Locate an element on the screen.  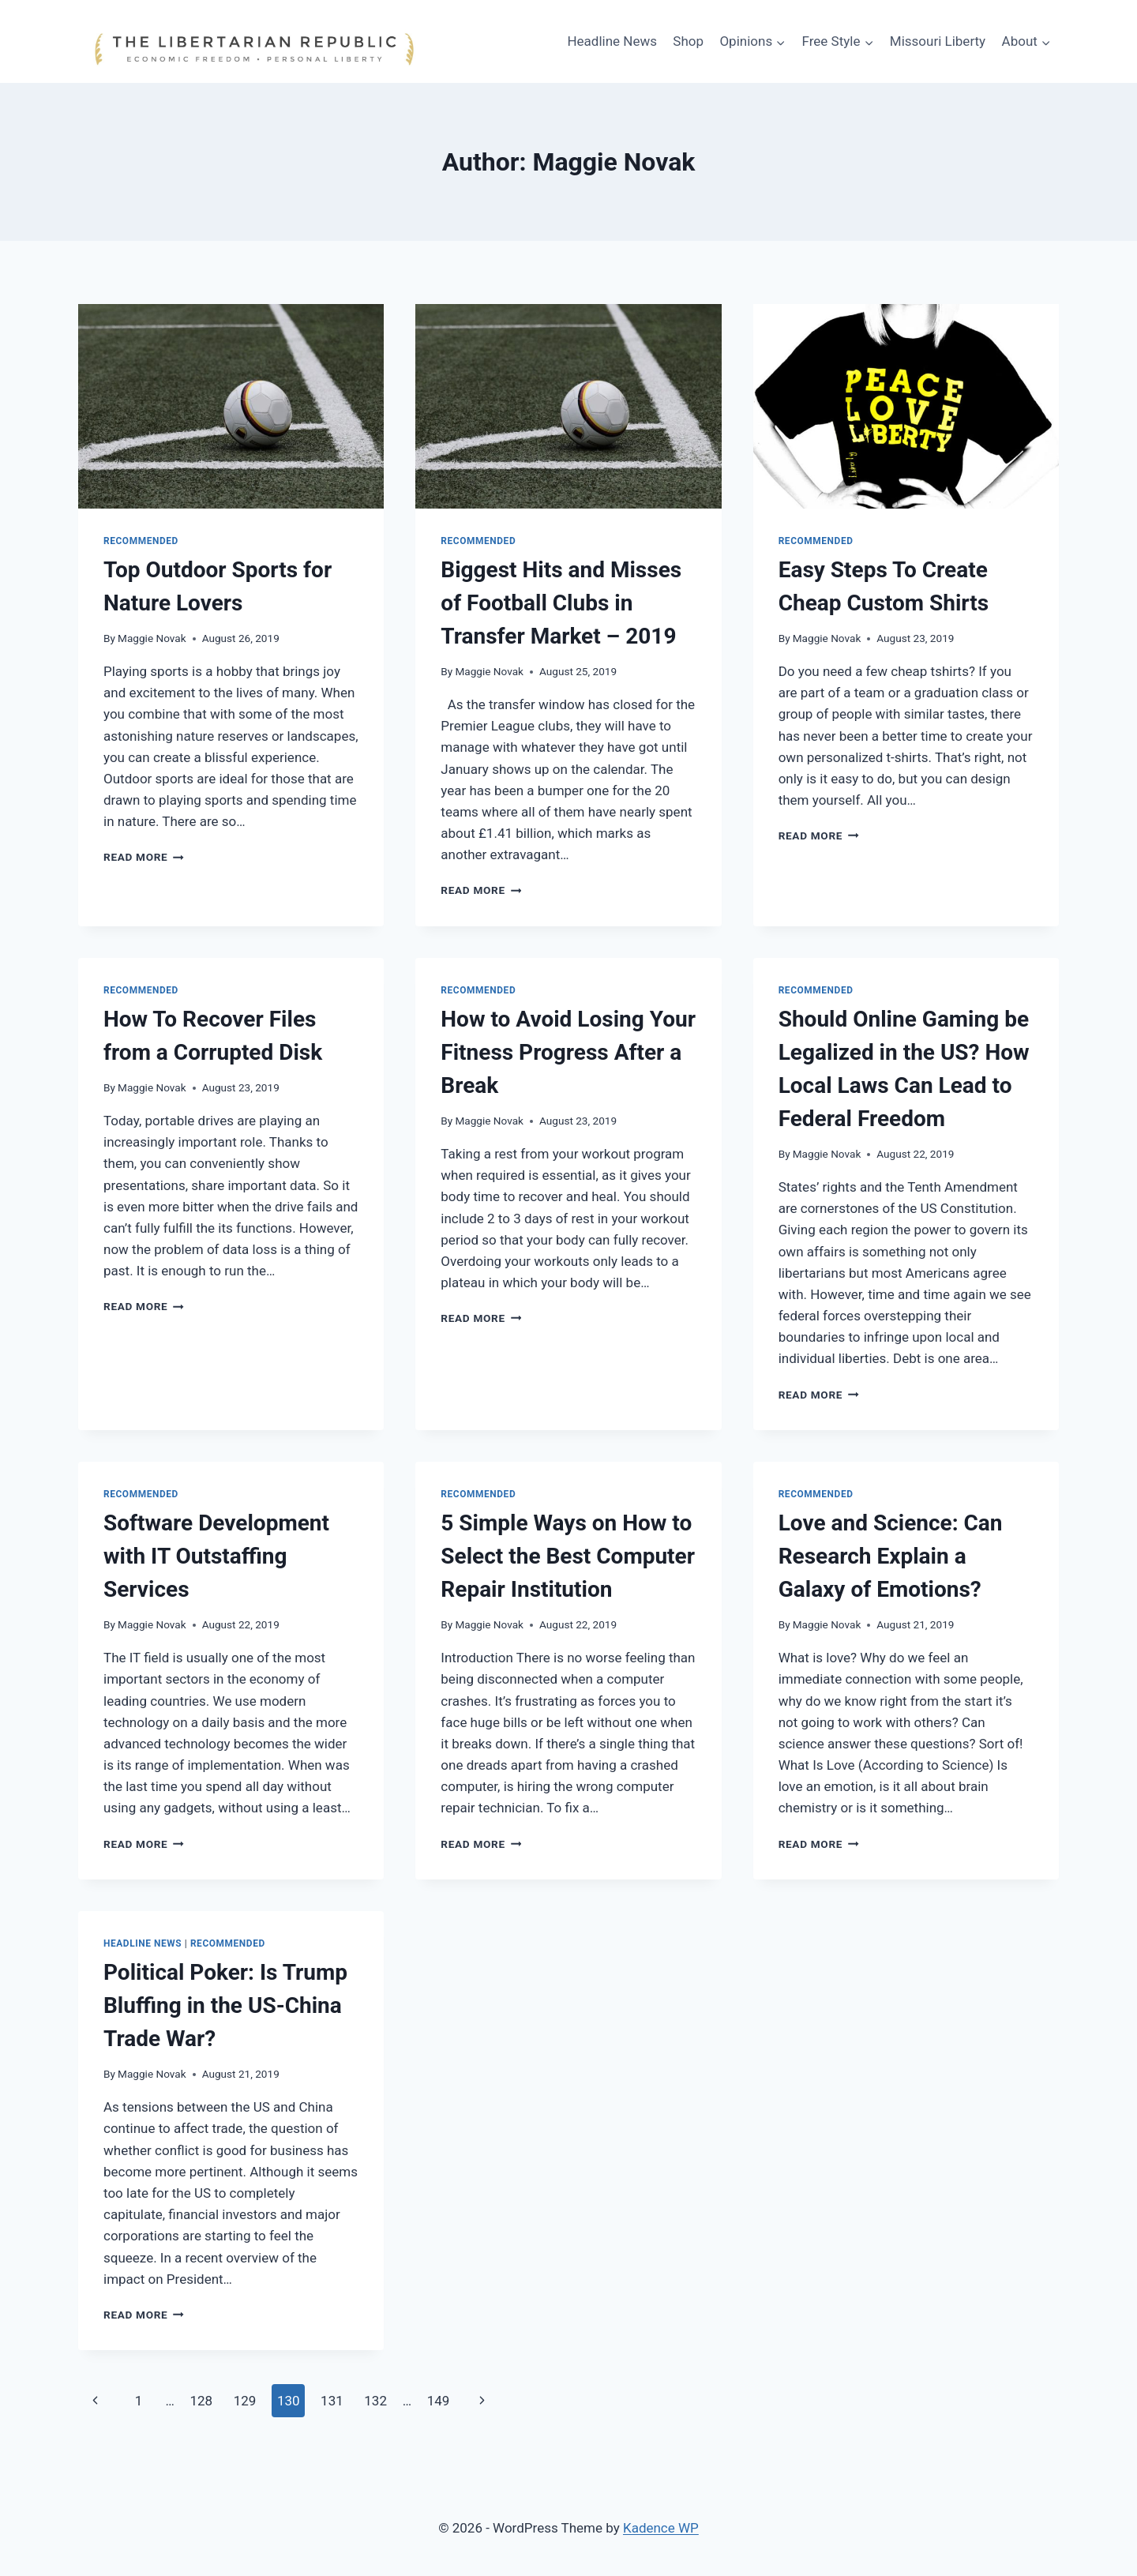
Maggie Novak is located at coordinates (152, 638).